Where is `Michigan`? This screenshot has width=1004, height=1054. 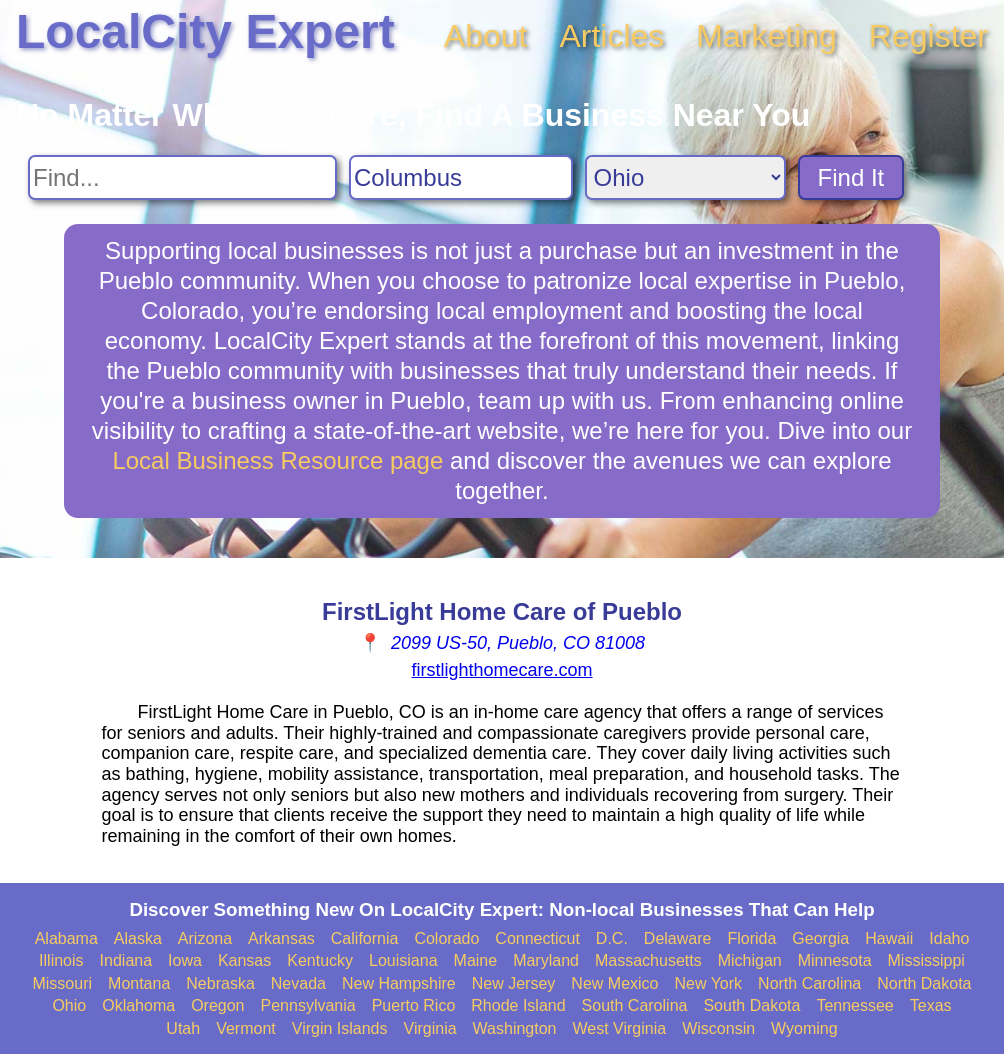 Michigan is located at coordinates (750, 960).